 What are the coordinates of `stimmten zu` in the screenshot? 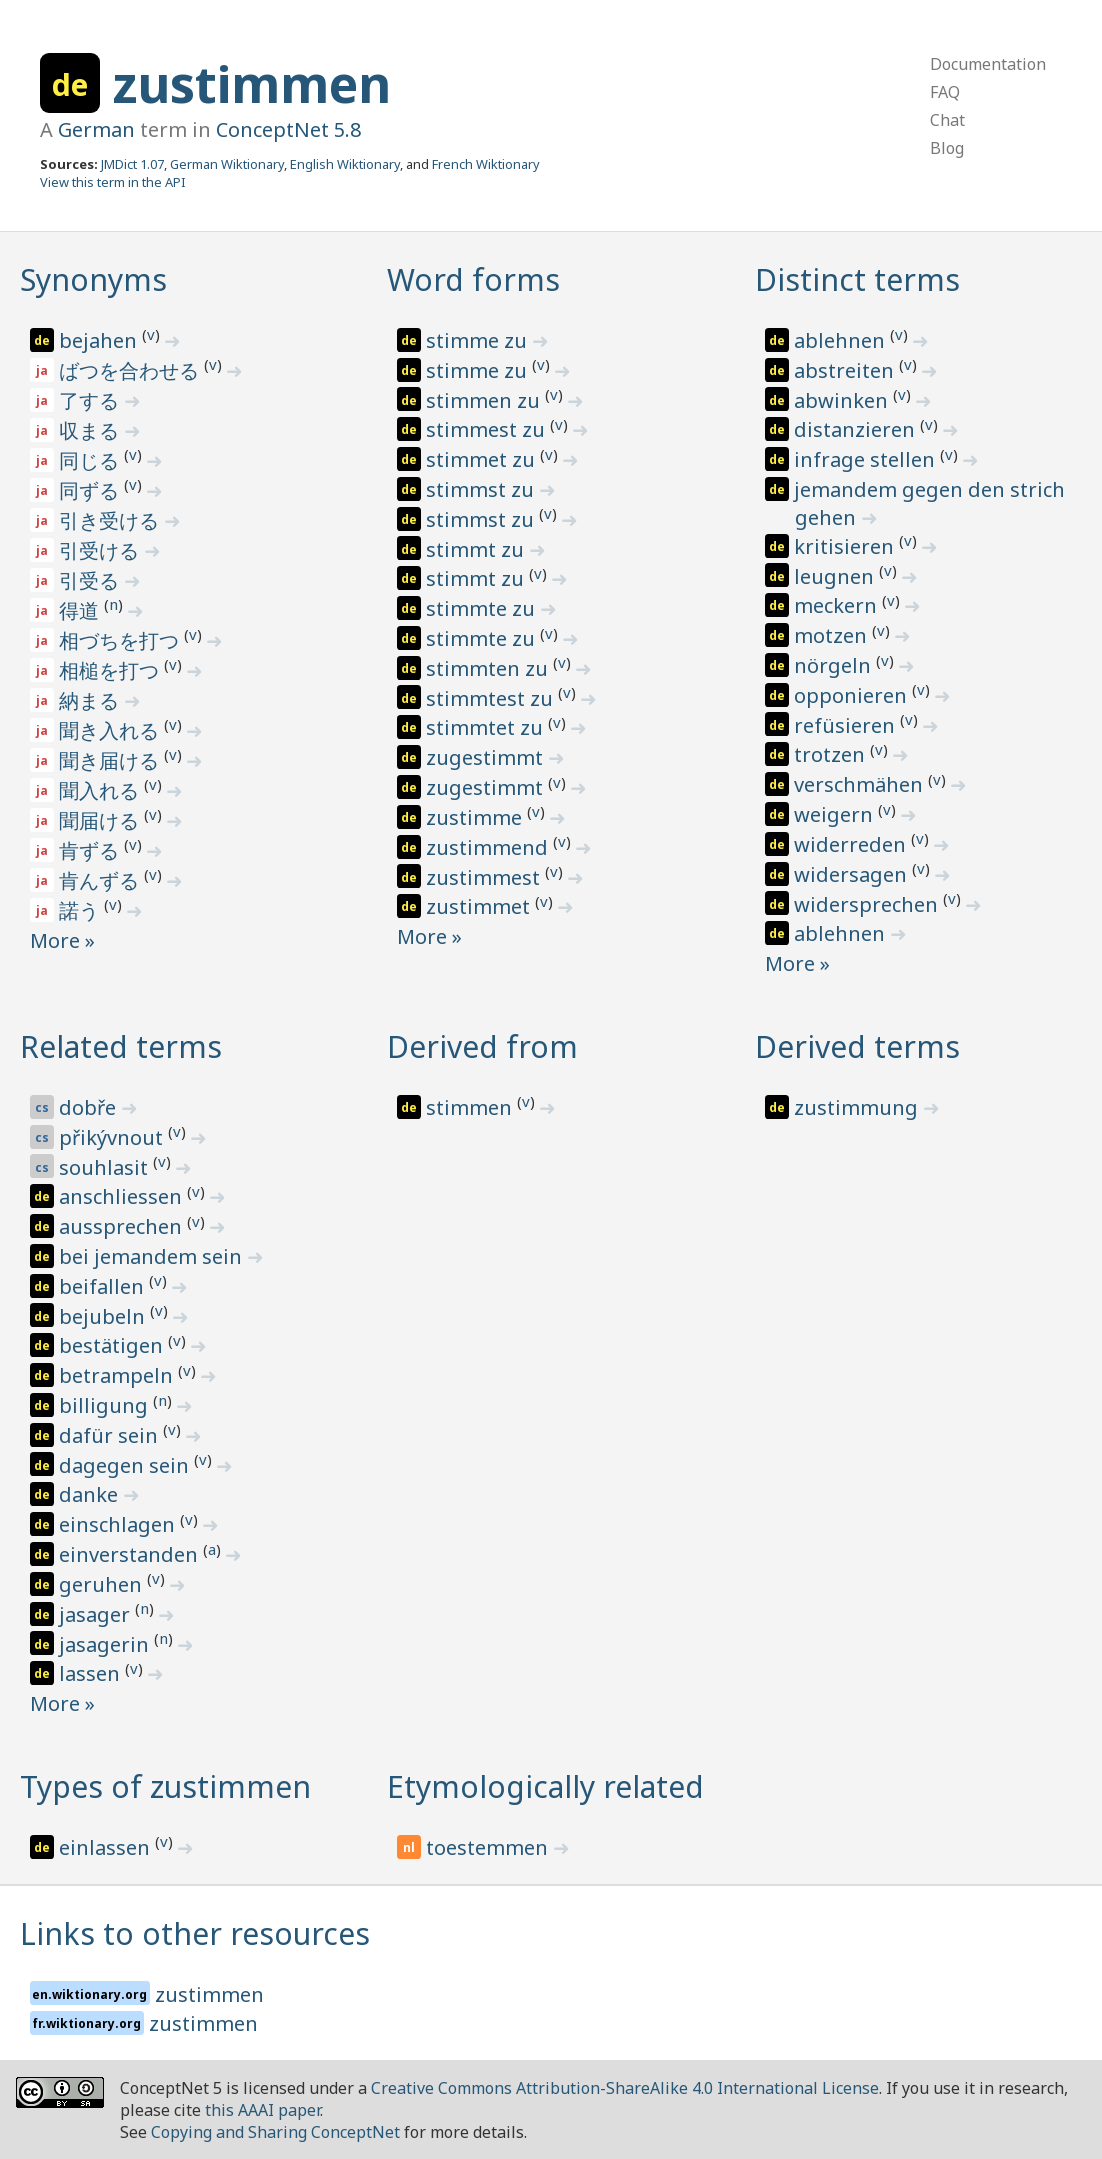 It's located at (489, 668).